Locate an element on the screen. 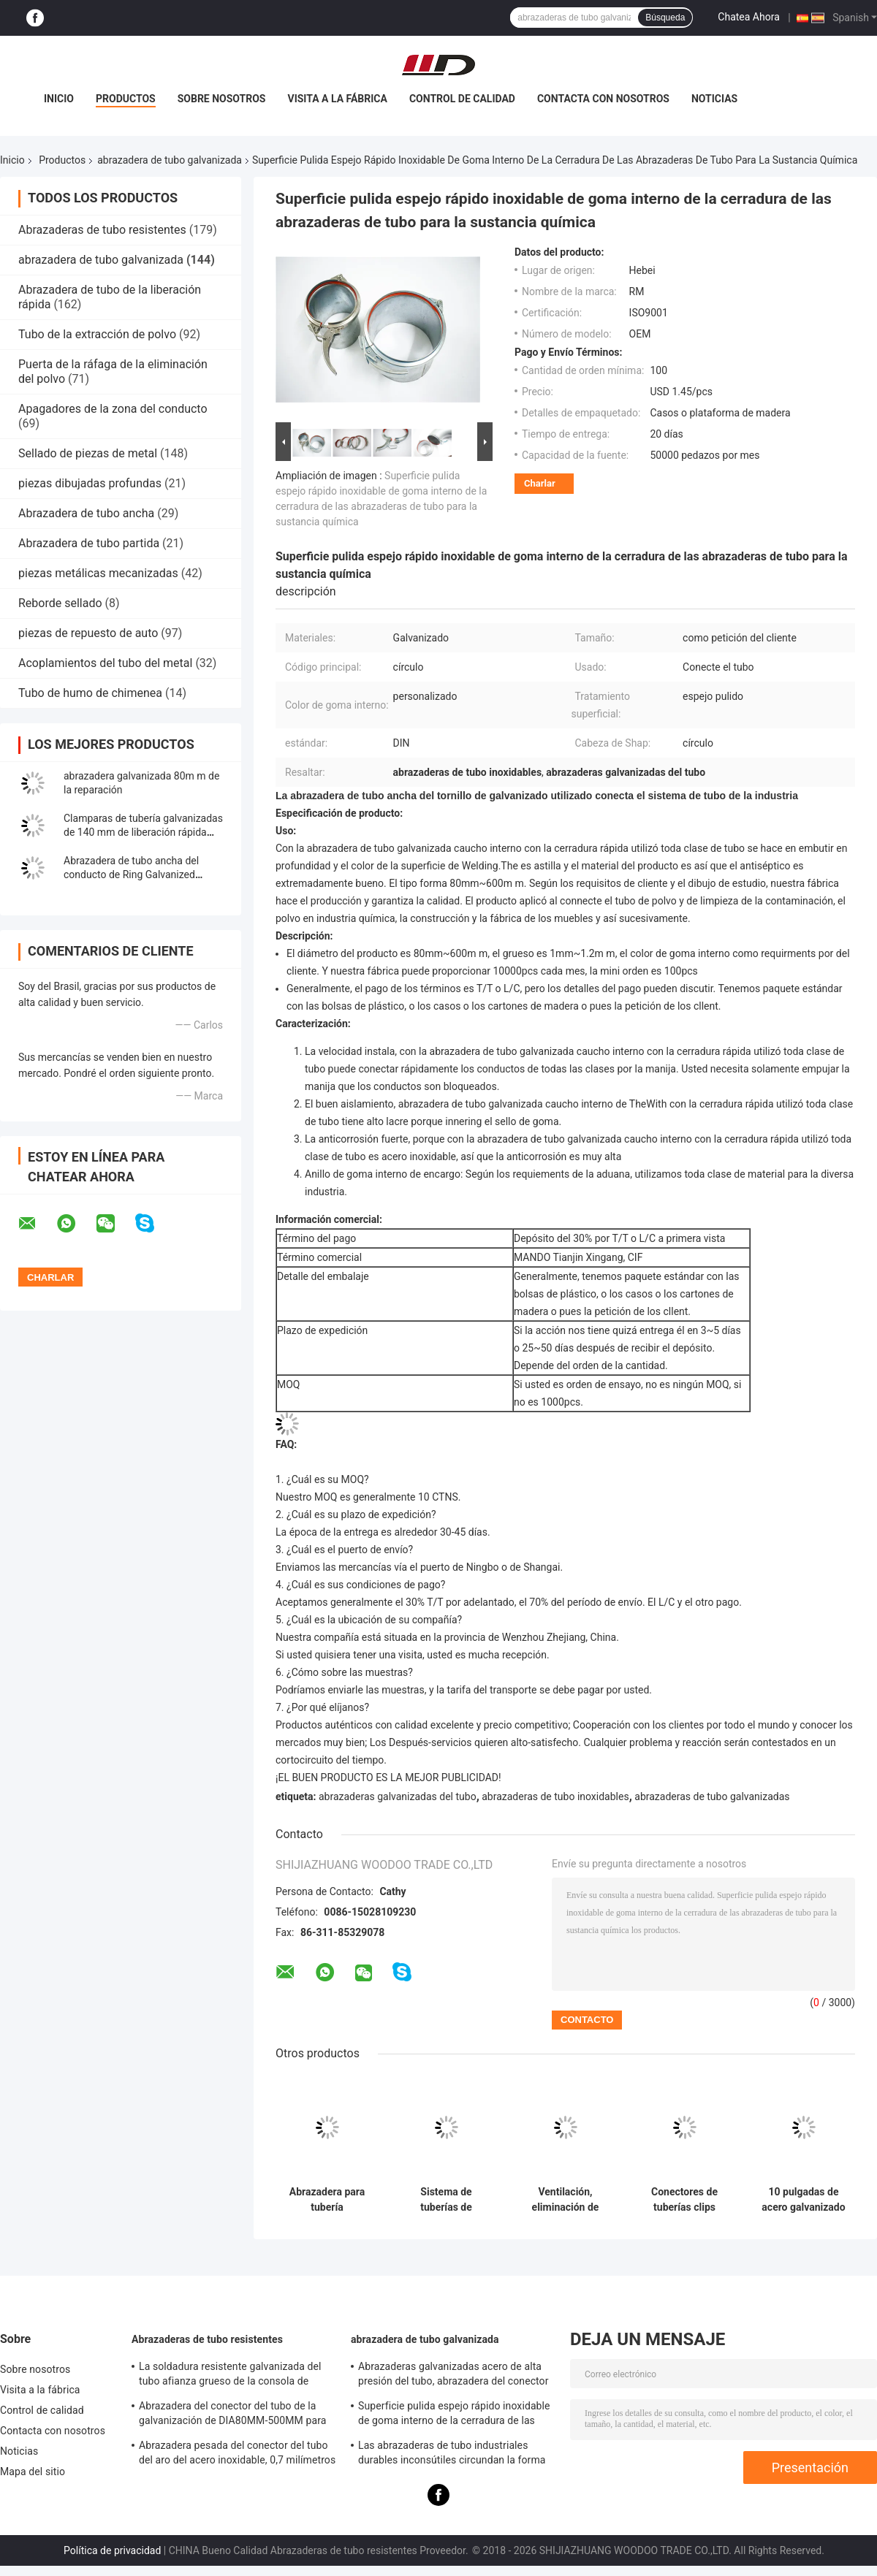  abrazaderas de tubo inoxidables is located at coordinates (555, 1796).